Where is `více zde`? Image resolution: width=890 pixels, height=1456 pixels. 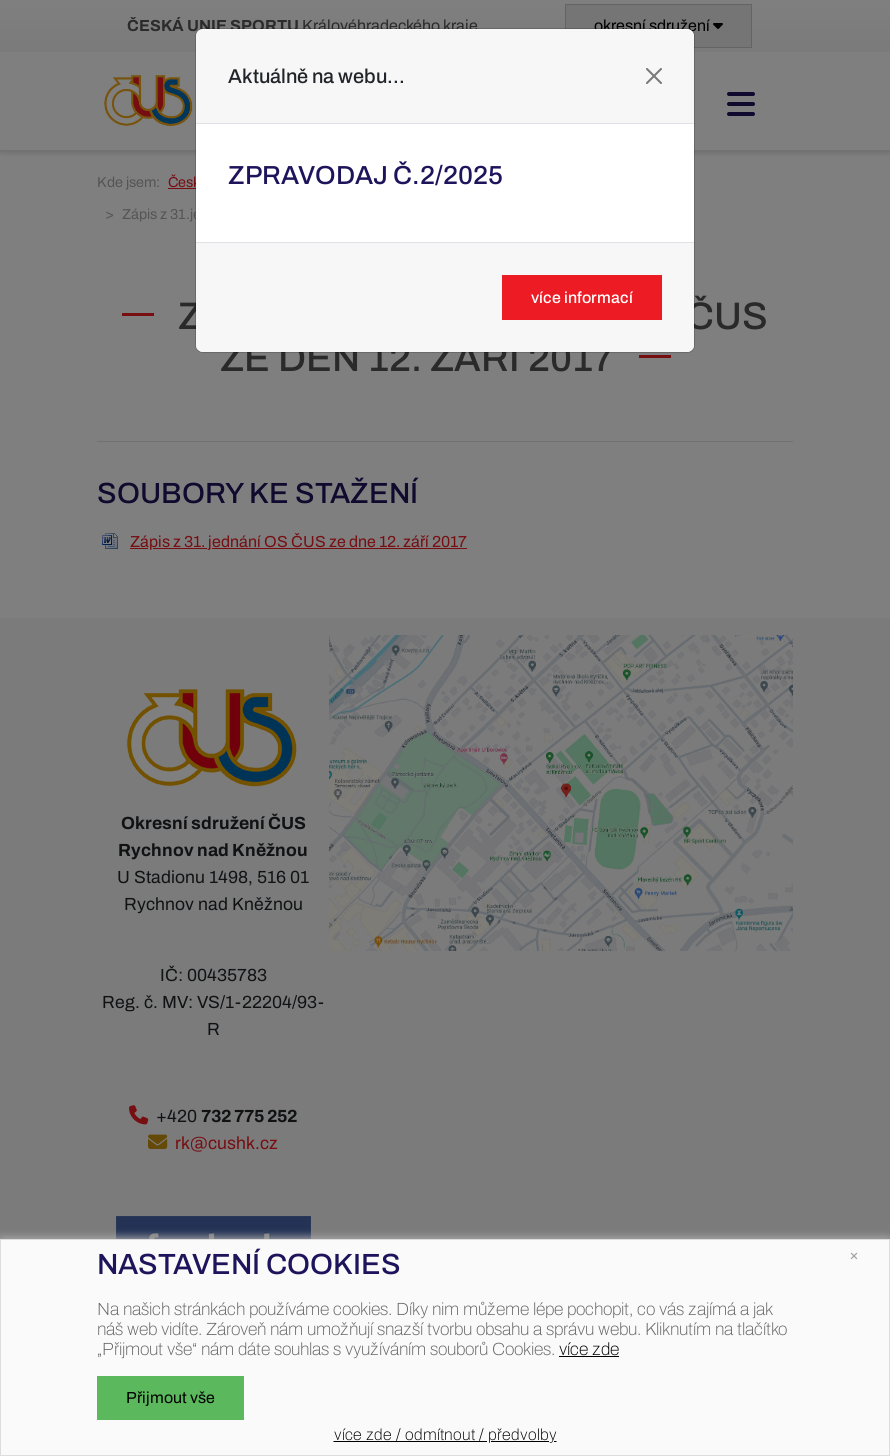
více zde is located at coordinates (589, 1349).